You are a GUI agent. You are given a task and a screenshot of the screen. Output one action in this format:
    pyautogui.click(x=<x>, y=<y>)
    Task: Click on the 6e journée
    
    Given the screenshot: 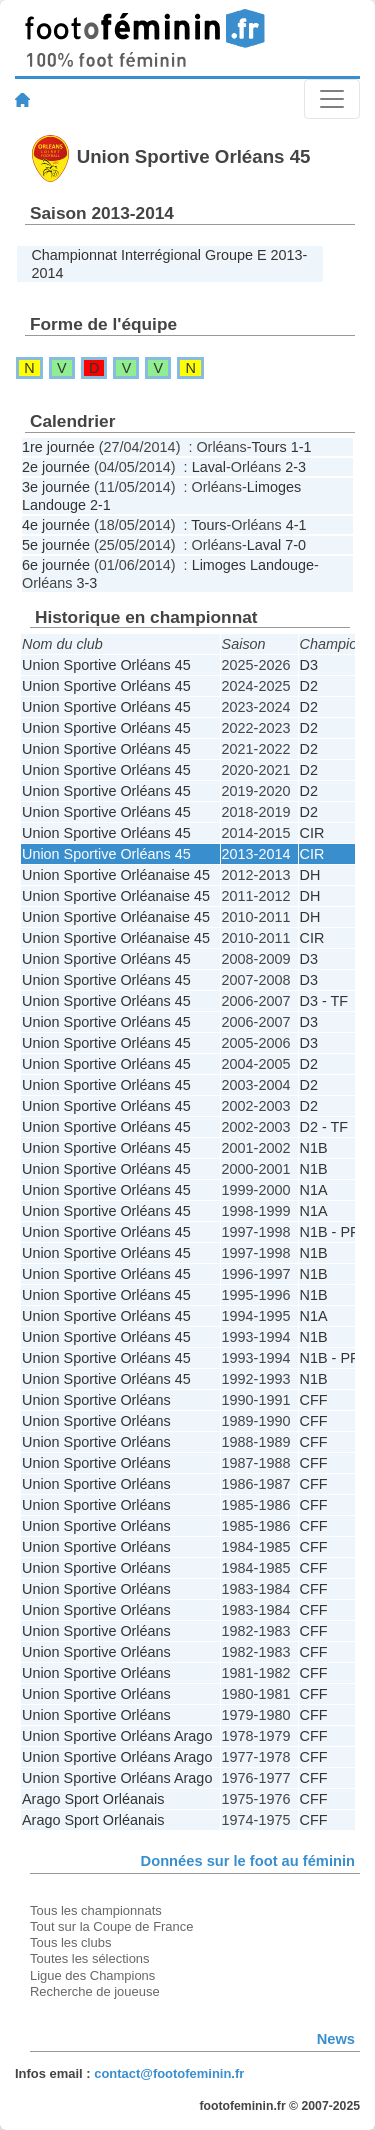 What is the action you would take?
    pyautogui.click(x=56, y=565)
    